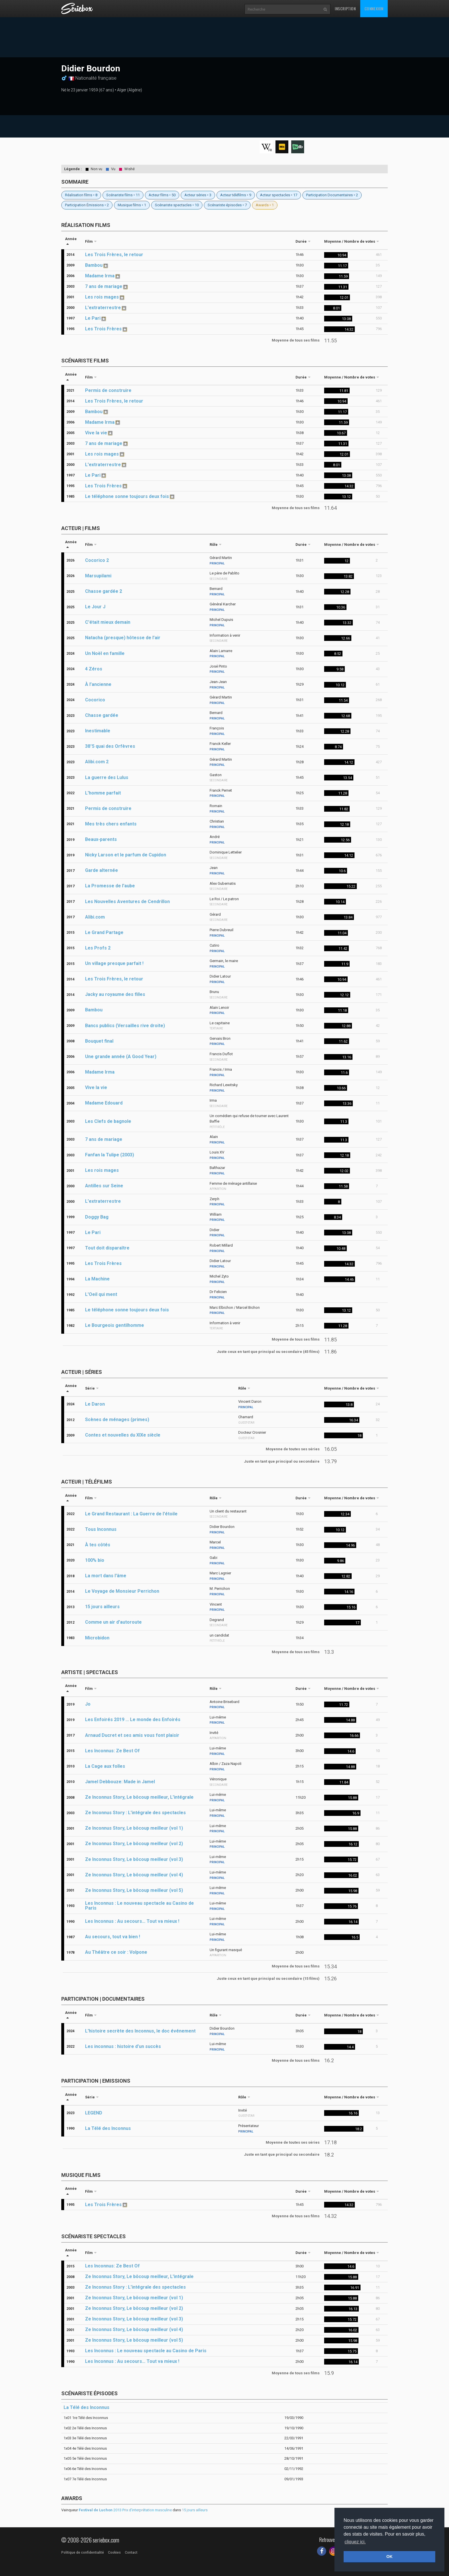  I want to click on Les Trois Frères, so click(103, 328).